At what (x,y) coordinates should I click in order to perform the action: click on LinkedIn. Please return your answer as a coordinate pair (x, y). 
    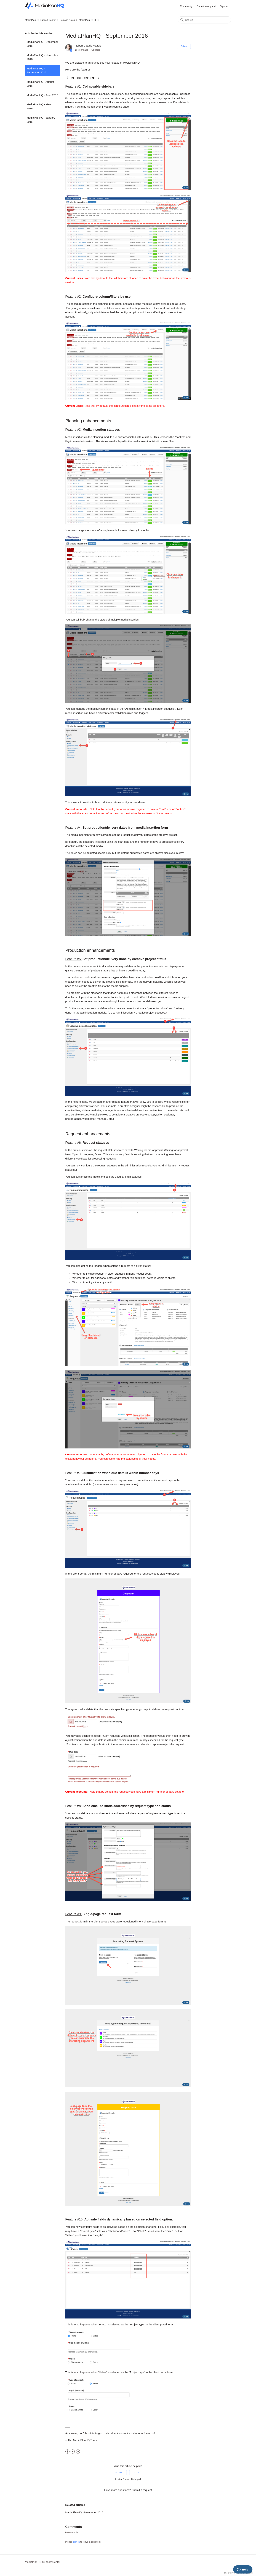
    Looking at the image, I should click on (78, 2451).